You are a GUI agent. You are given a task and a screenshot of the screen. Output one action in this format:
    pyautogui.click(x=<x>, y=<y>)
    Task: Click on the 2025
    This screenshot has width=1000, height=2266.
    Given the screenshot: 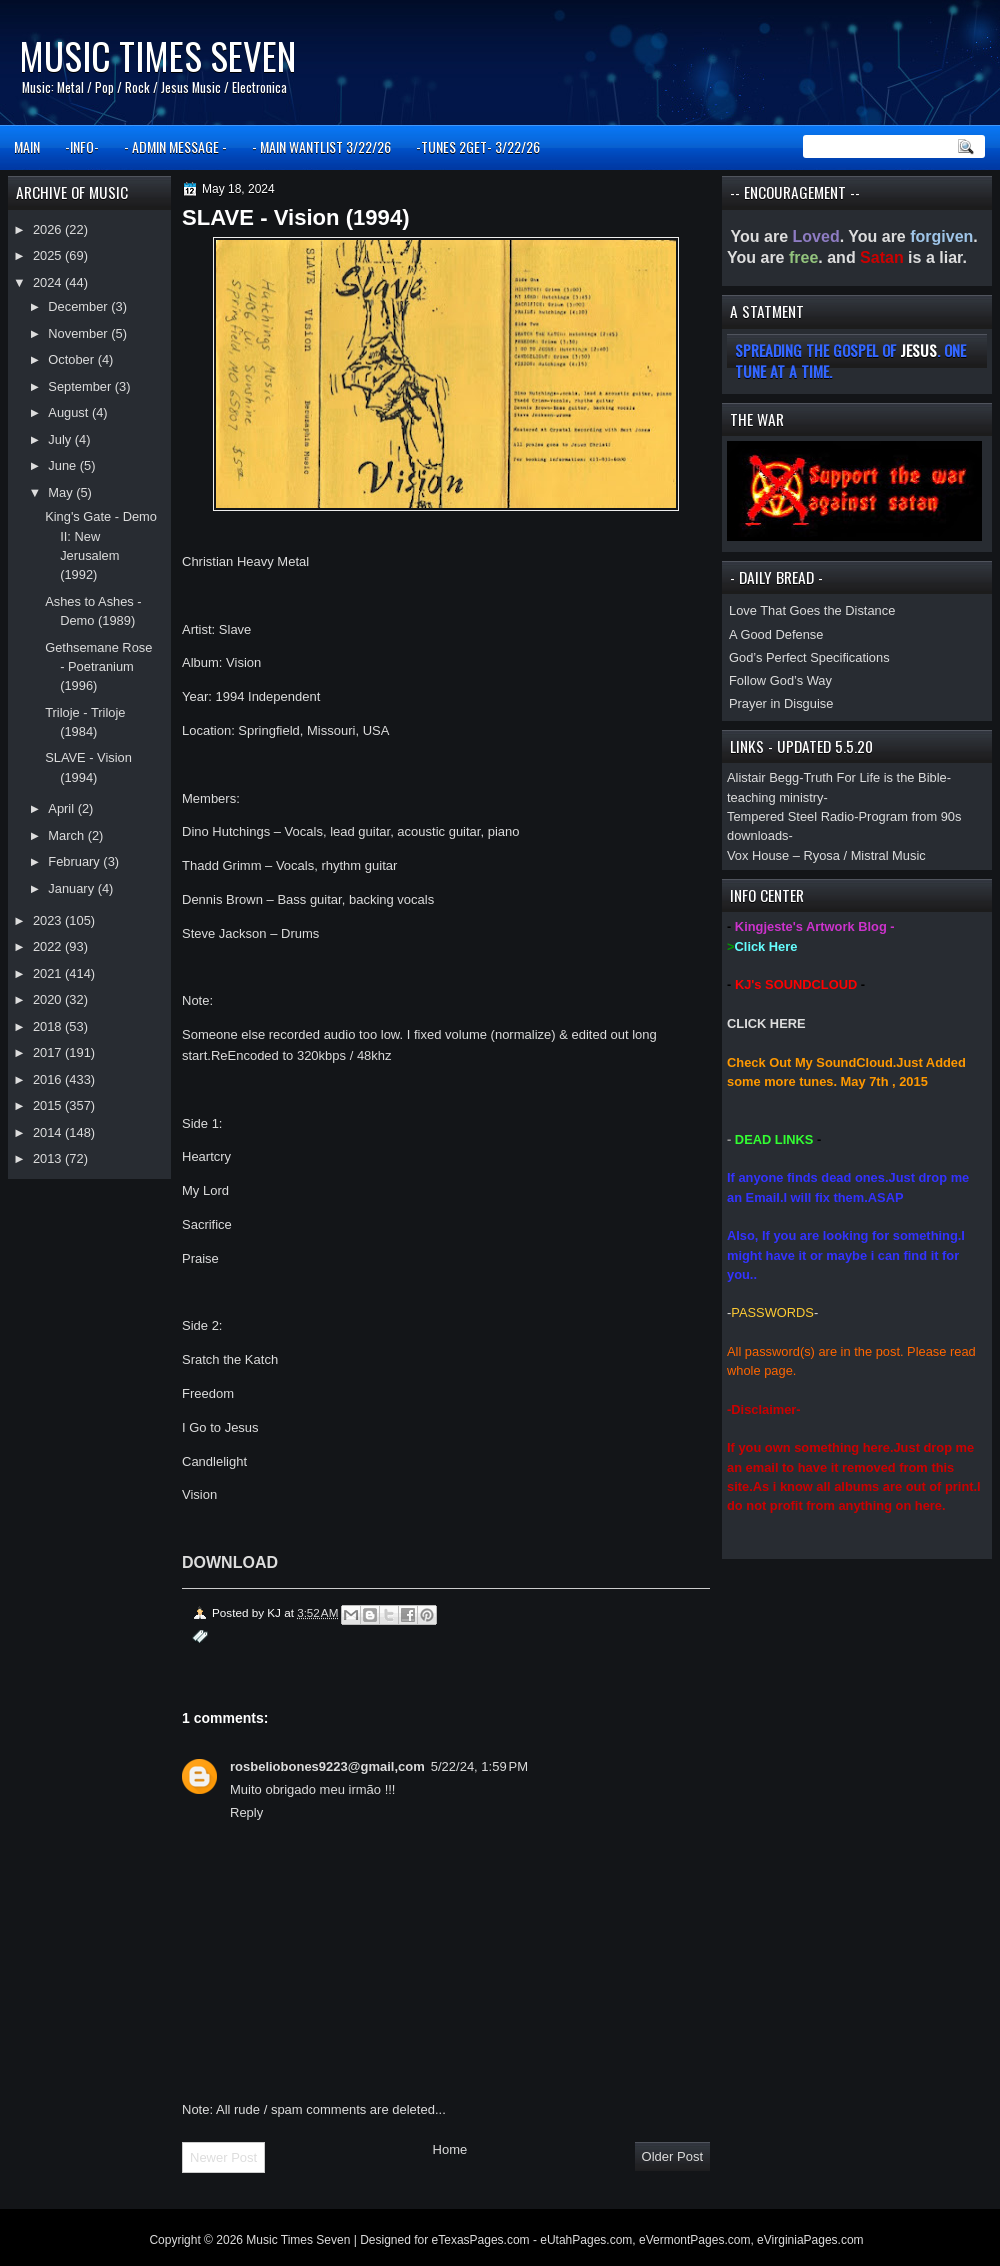 What is the action you would take?
    pyautogui.click(x=49, y=255)
    